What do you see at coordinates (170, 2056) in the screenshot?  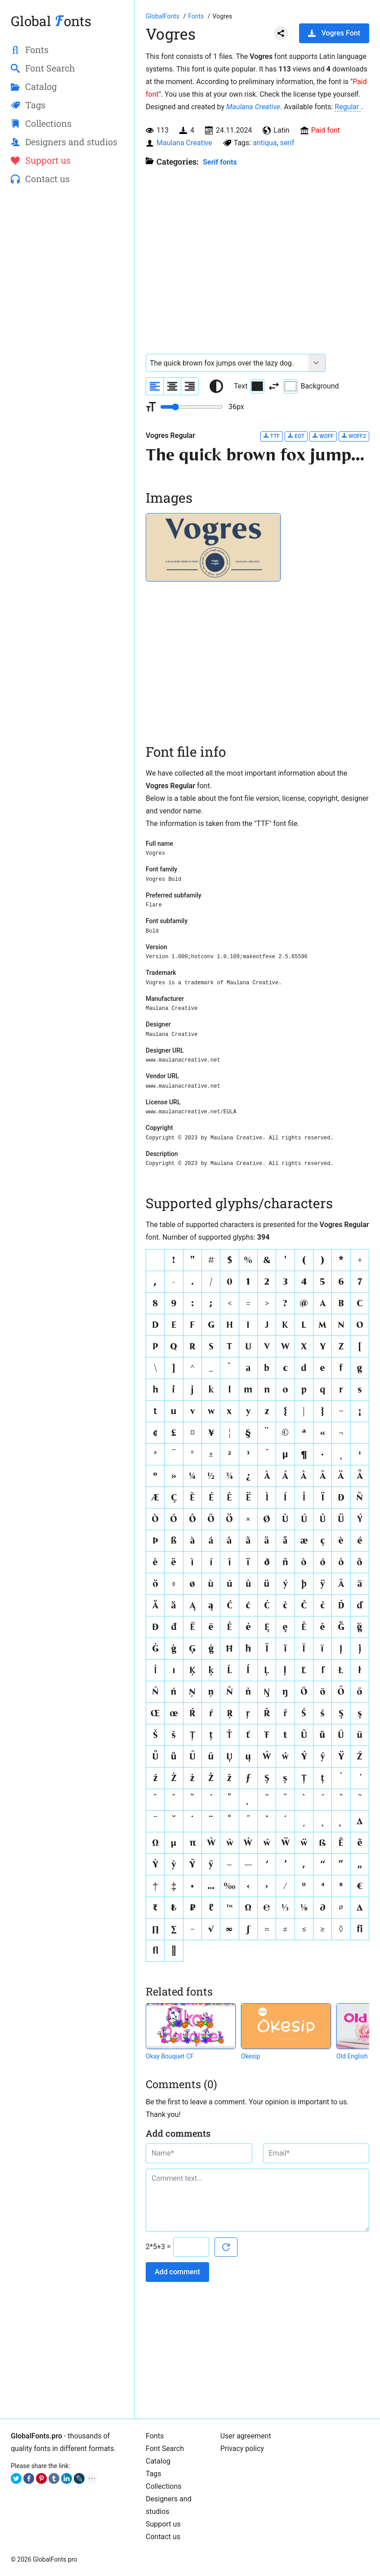 I see `Okay Bouquet CF` at bounding box center [170, 2056].